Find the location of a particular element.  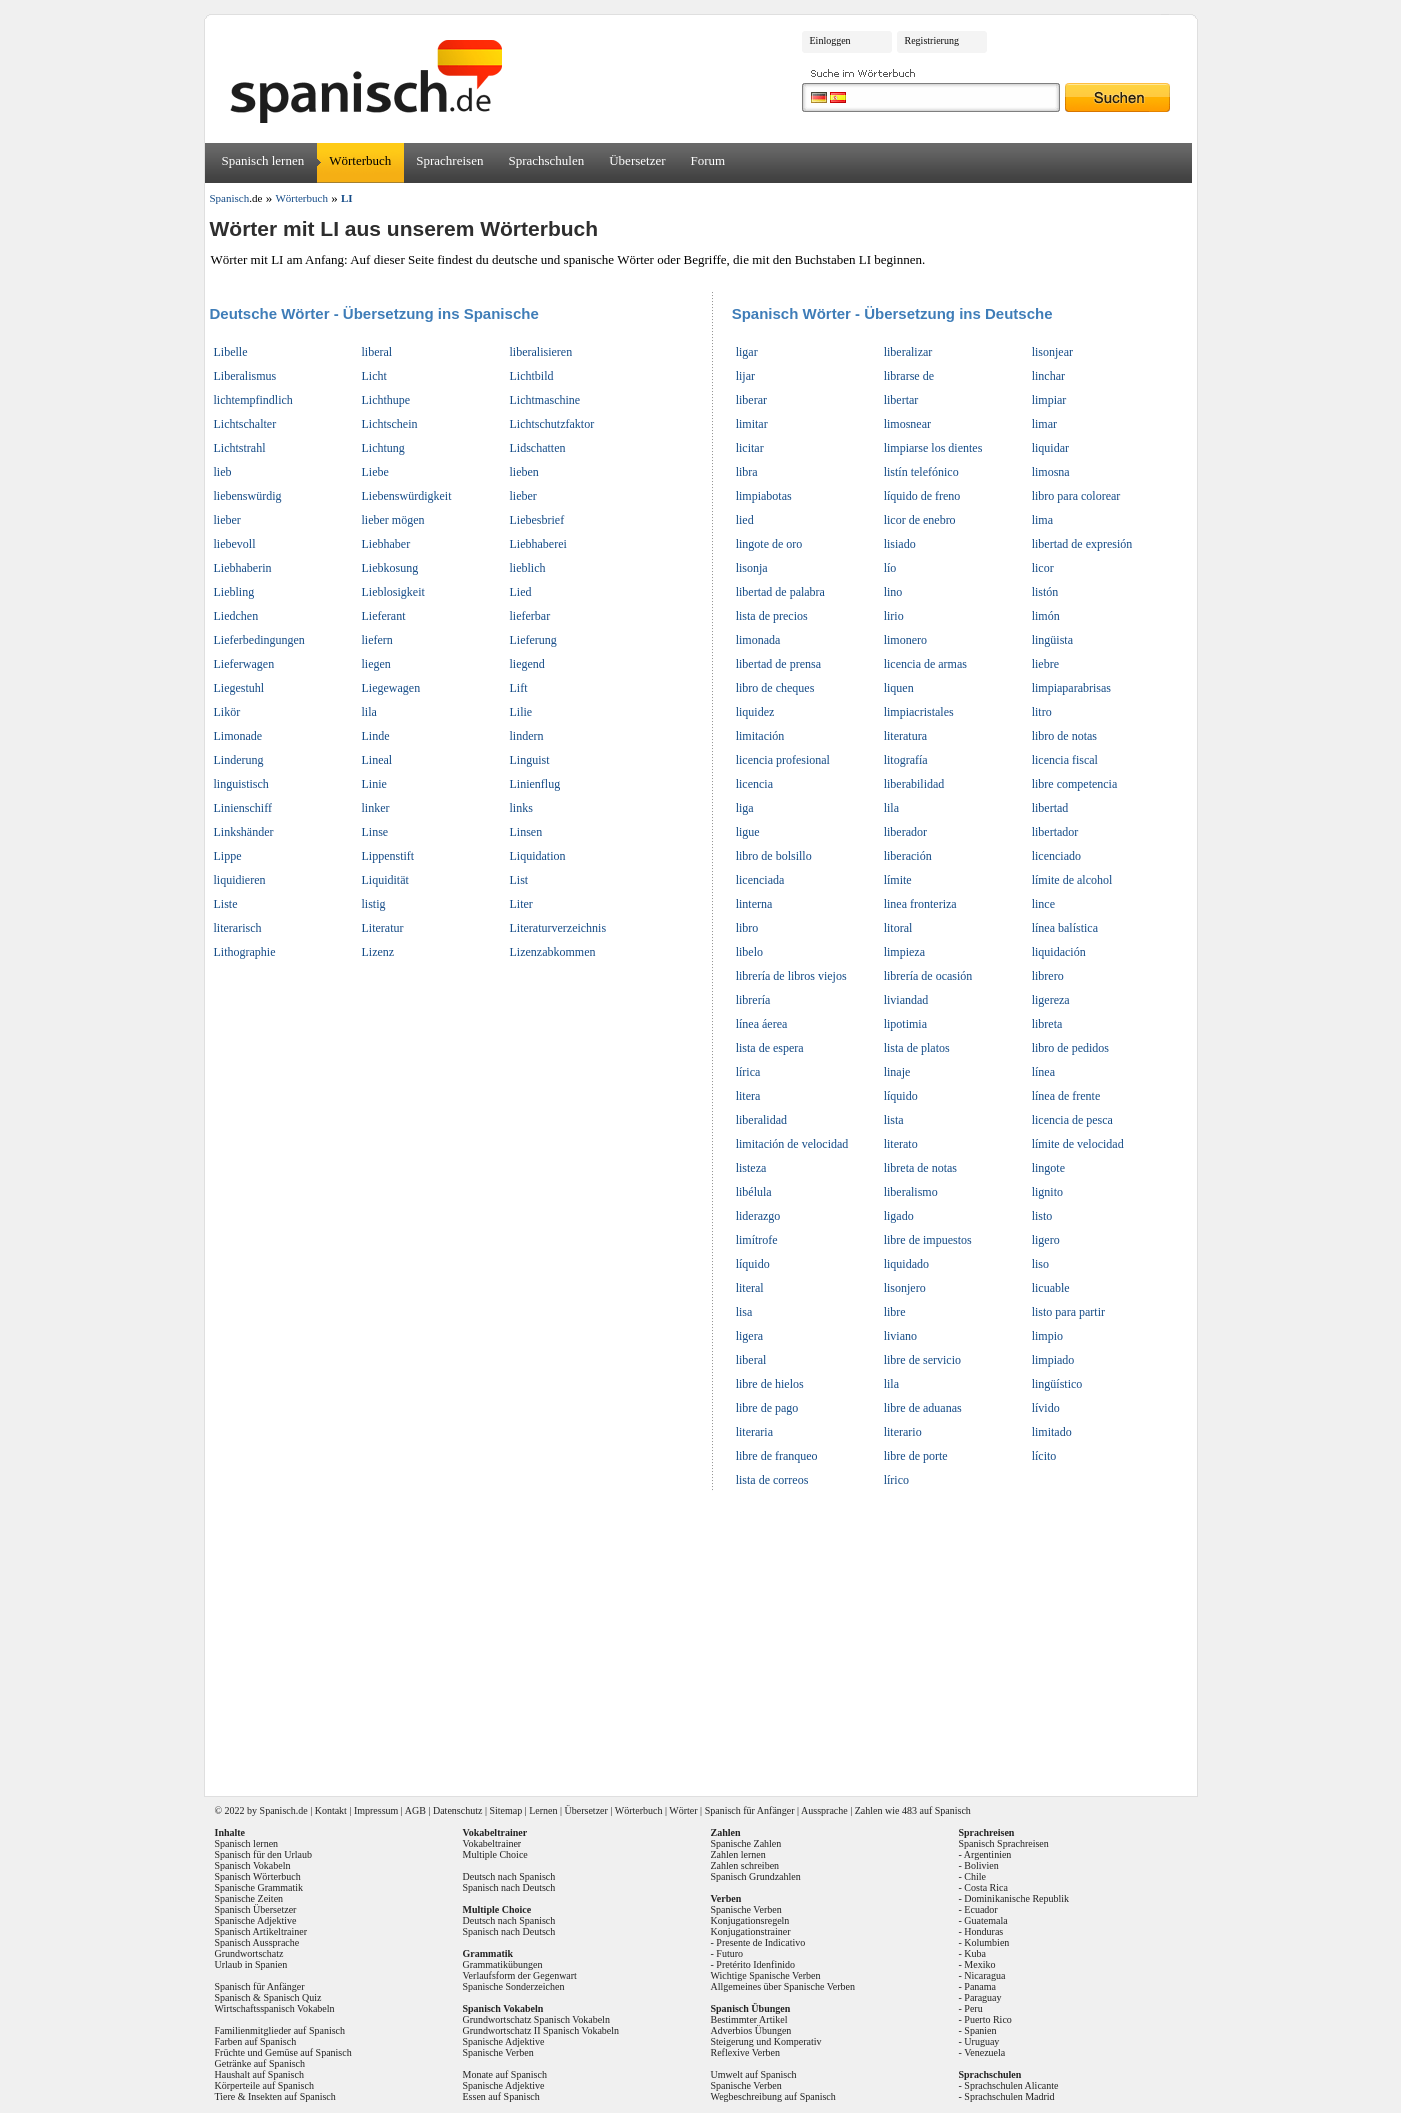

liberalismo is located at coordinates (911, 1192).